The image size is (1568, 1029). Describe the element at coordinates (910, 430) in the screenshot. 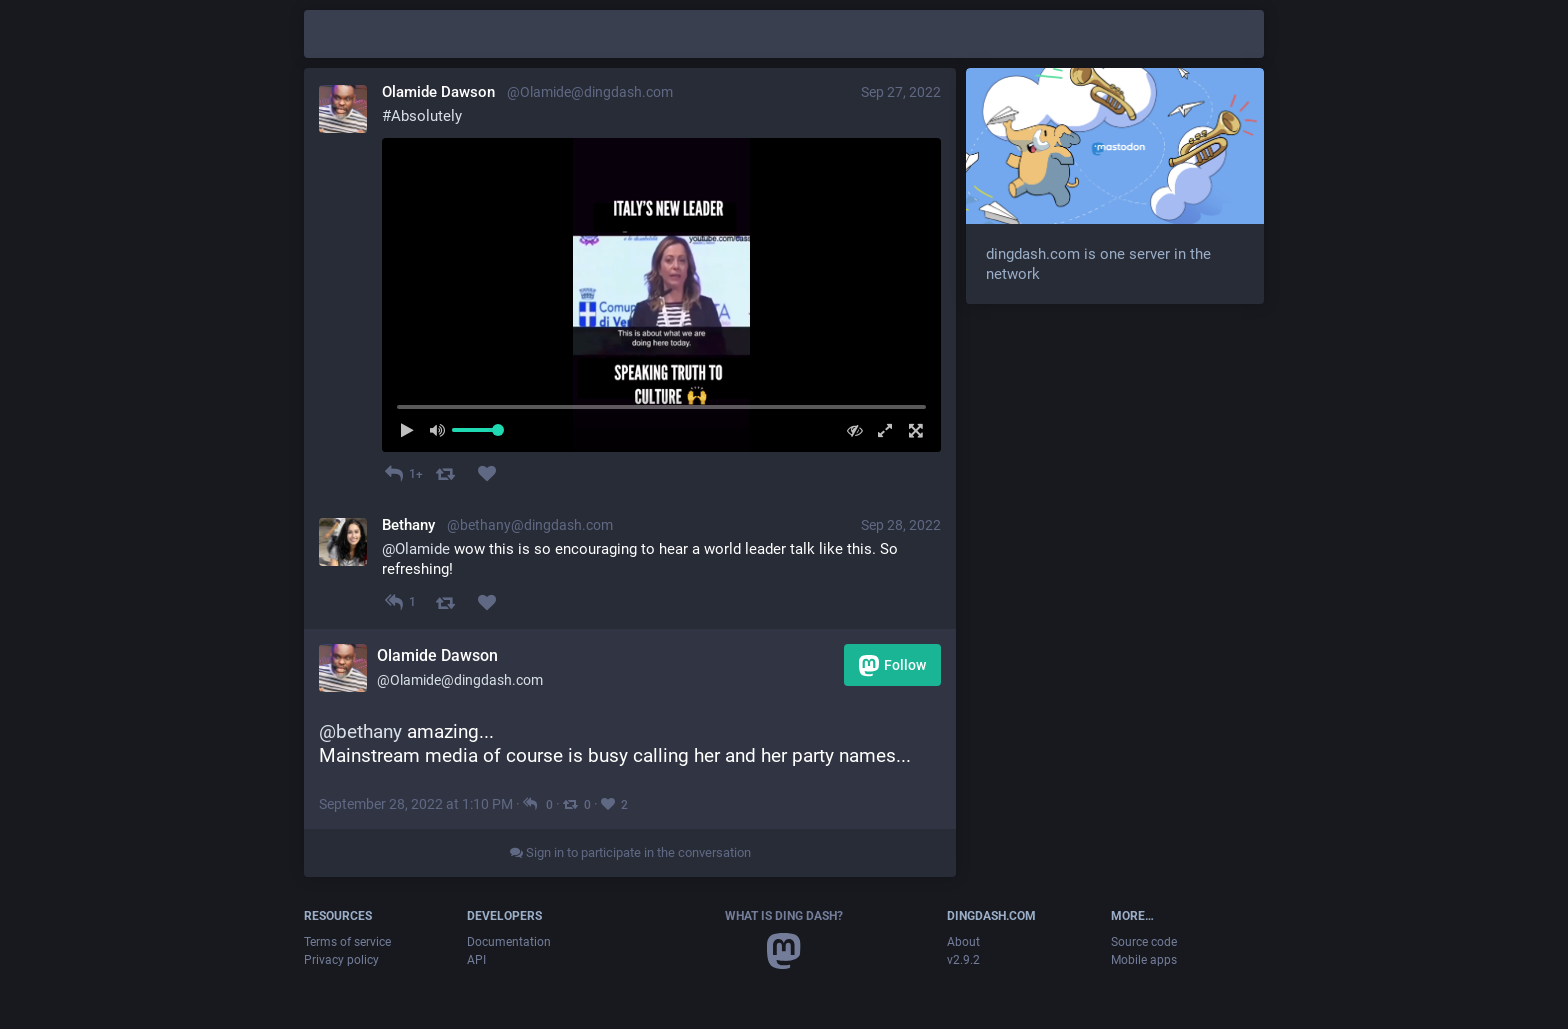

I see `[Full screen]` at that location.